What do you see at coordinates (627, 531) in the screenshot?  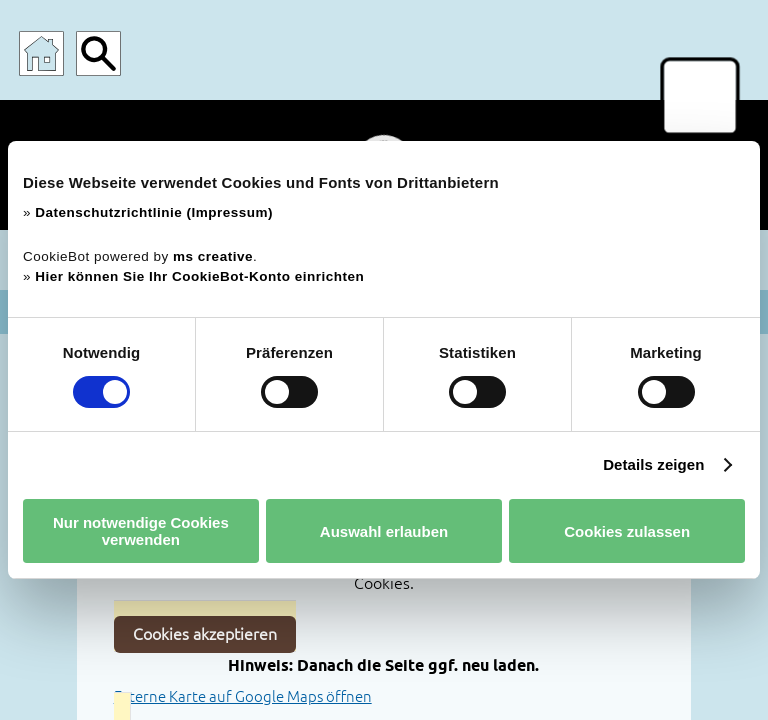 I see `Cookies zulassen` at bounding box center [627, 531].